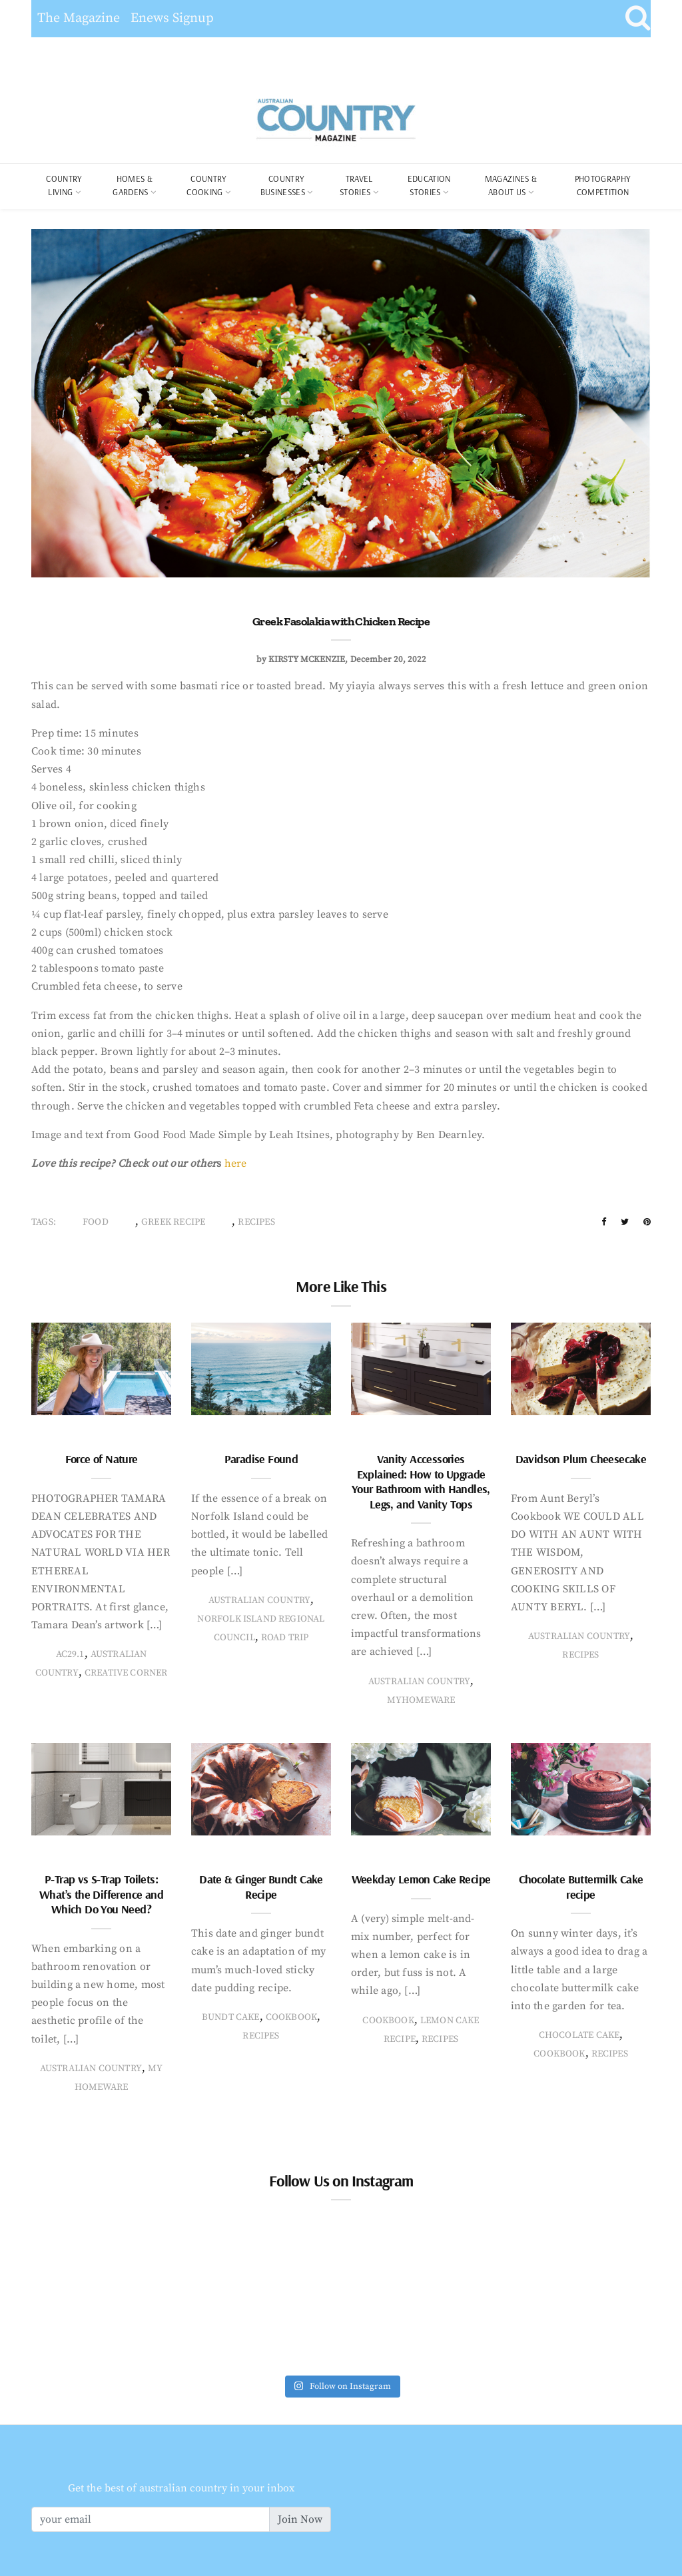  Describe the element at coordinates (43, 1222) in the screenshot. I see `Tags:` at that location.